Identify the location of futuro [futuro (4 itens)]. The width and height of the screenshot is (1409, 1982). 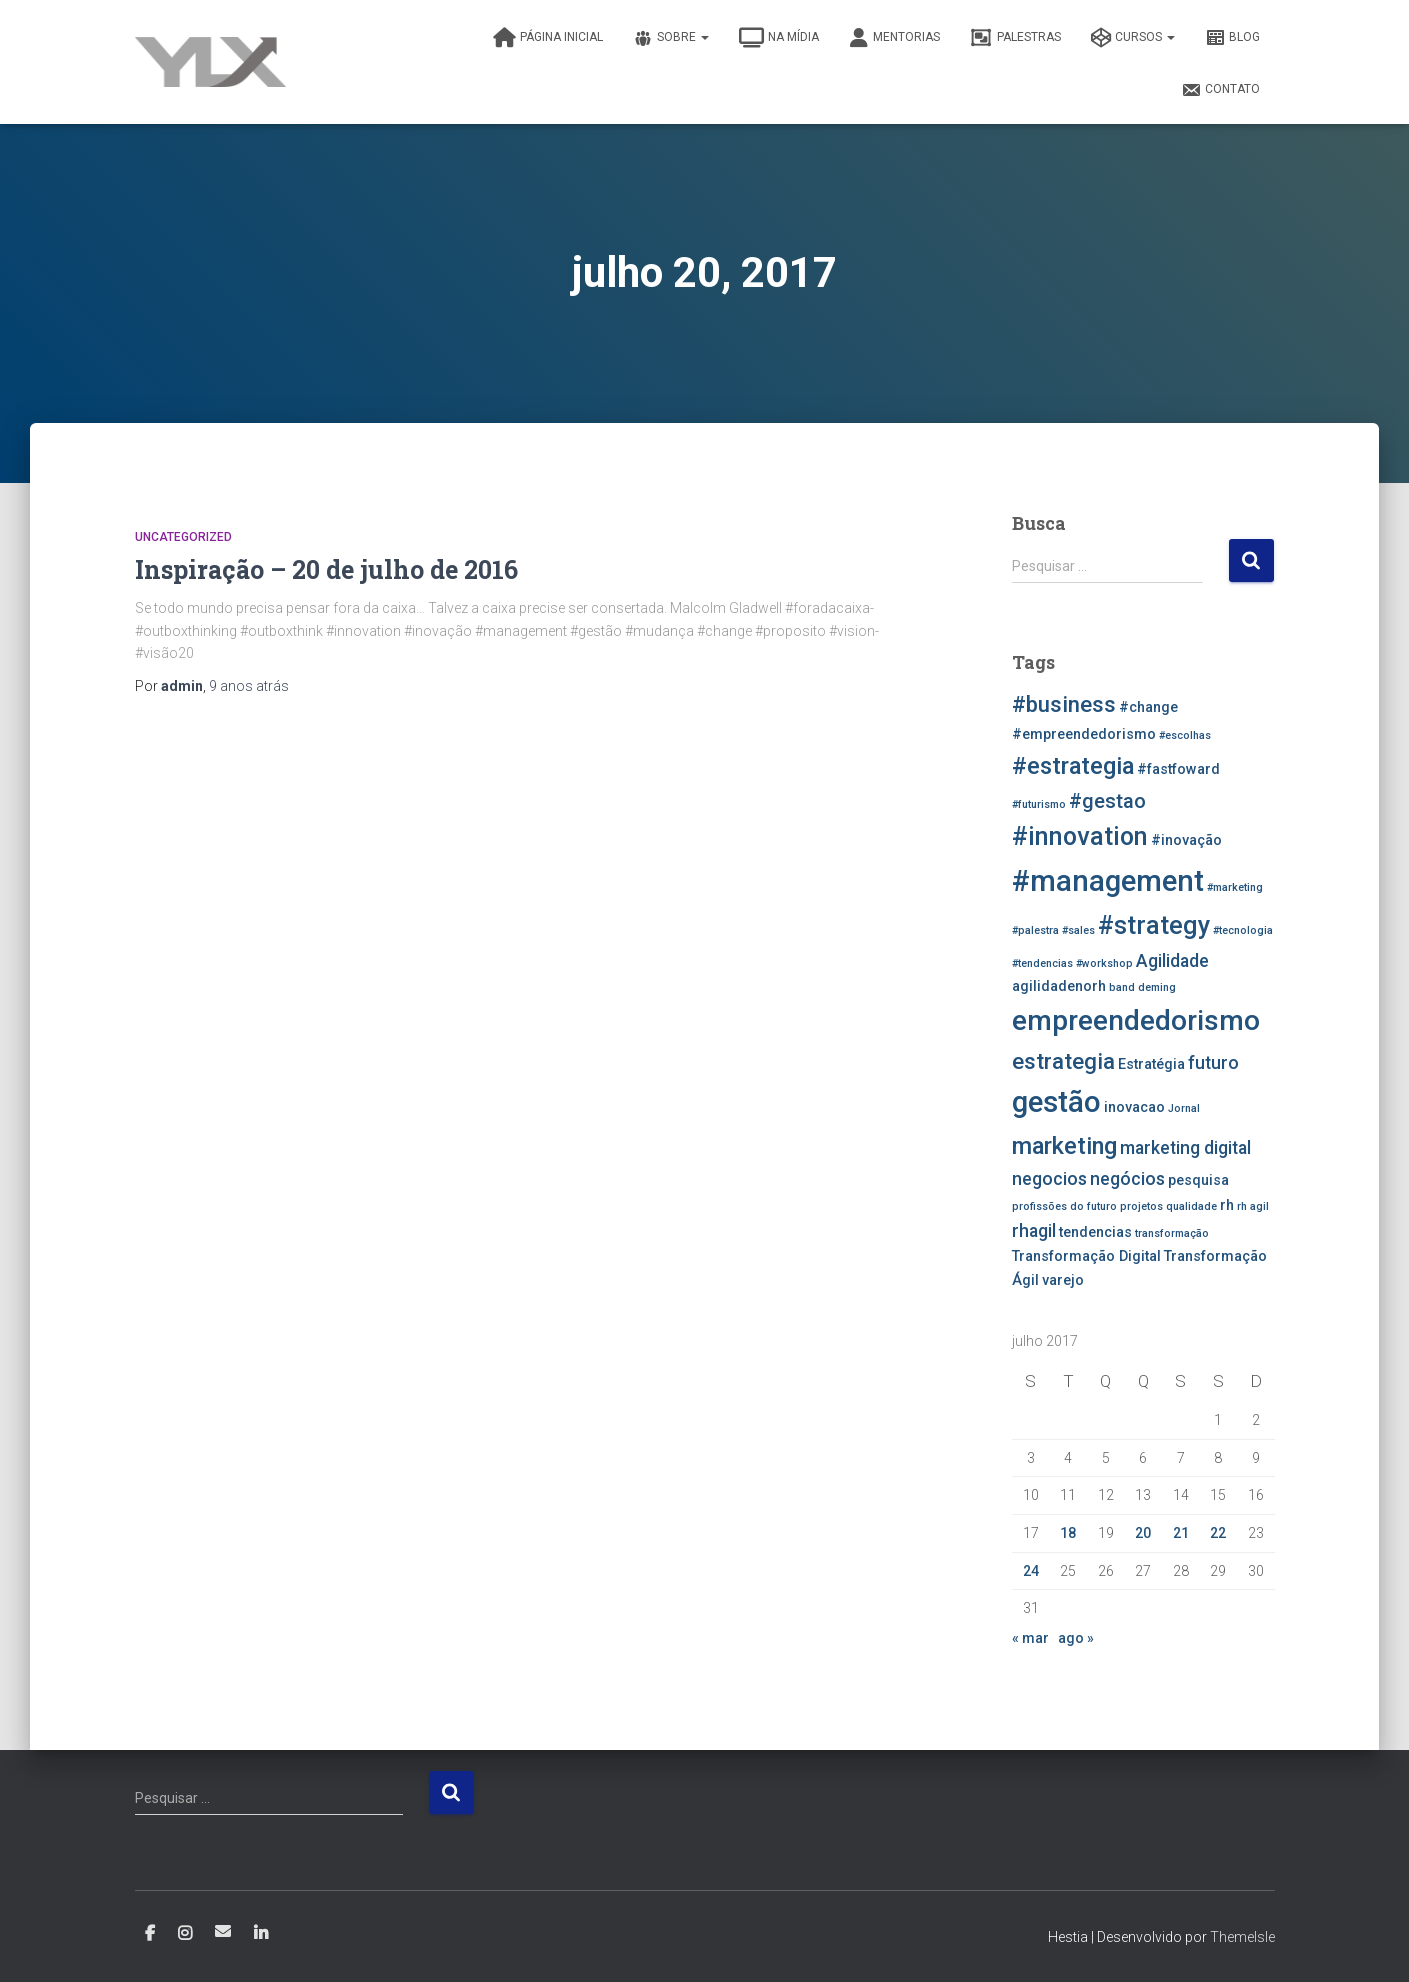
(1213, 1063).